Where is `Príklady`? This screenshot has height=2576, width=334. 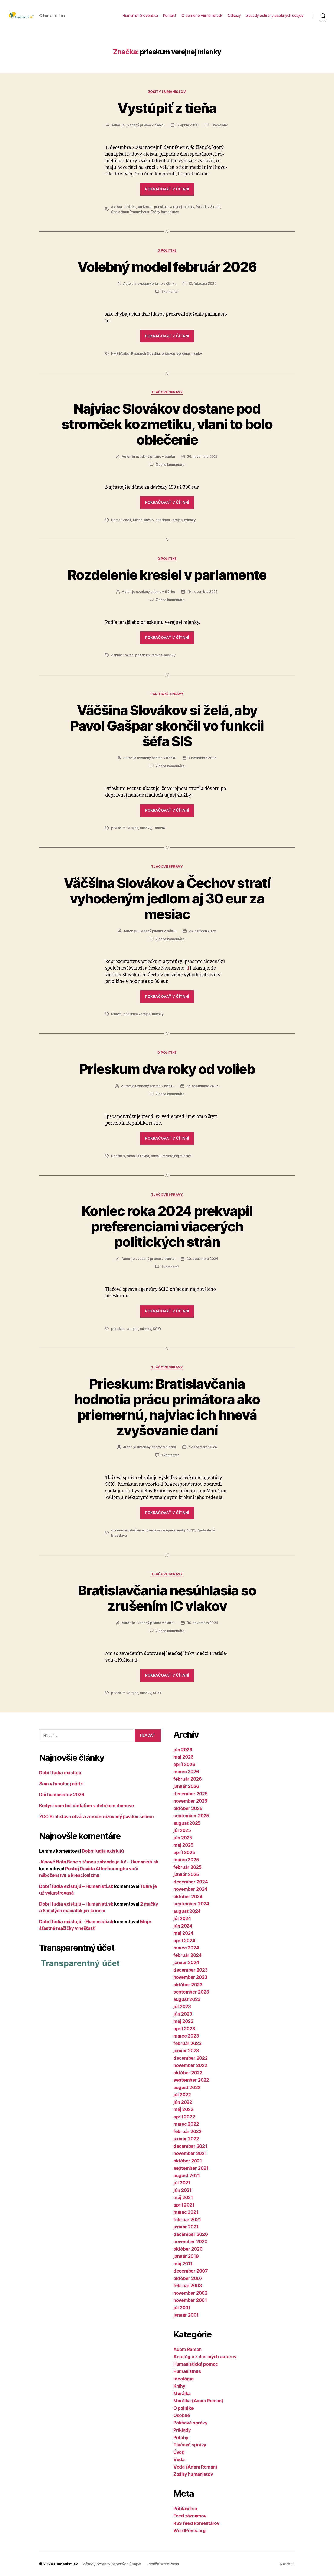 Príklady is located at coordinates (182, 2430).